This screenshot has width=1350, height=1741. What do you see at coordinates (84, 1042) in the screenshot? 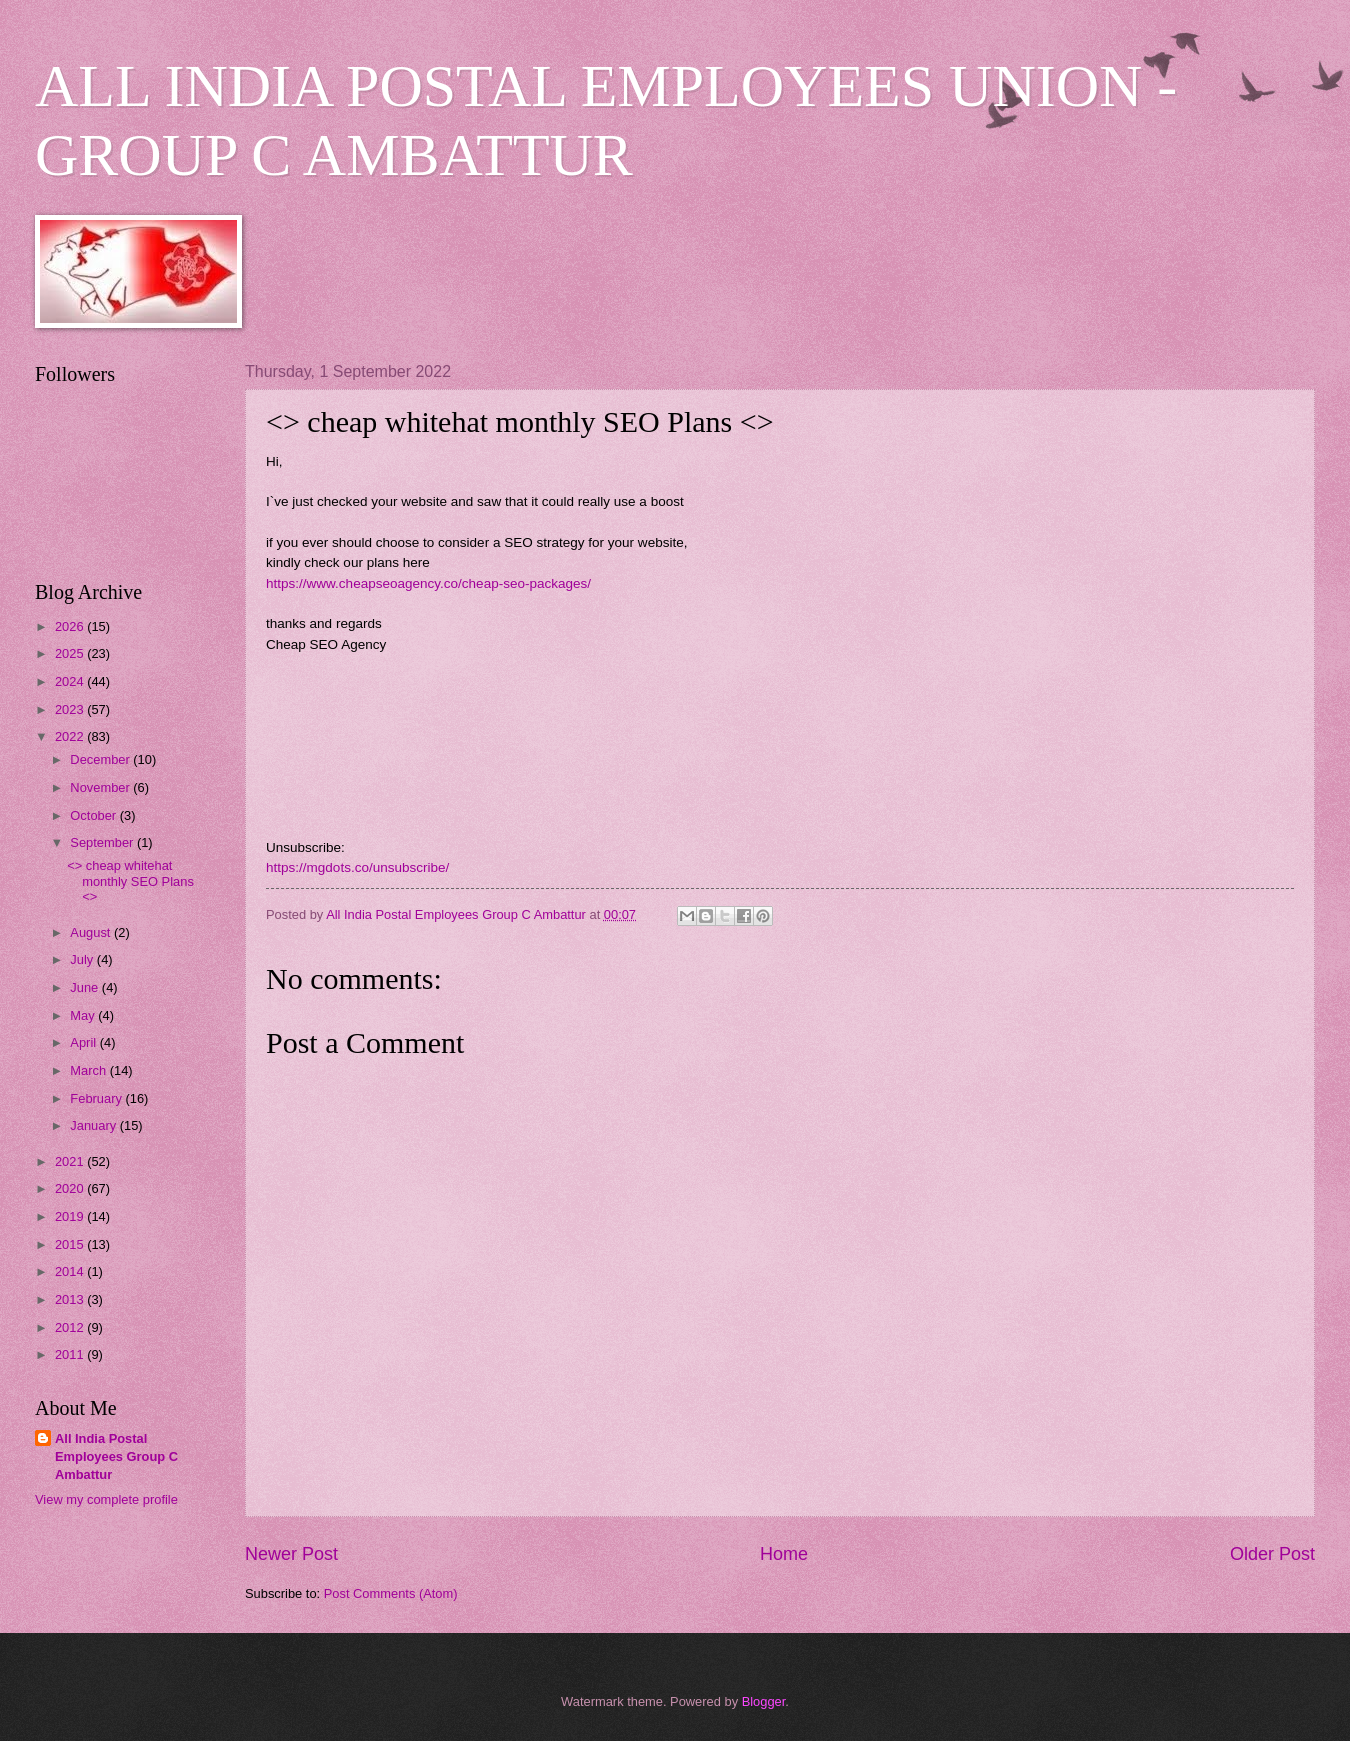
I see `April` at bounding box center [84, 1042].